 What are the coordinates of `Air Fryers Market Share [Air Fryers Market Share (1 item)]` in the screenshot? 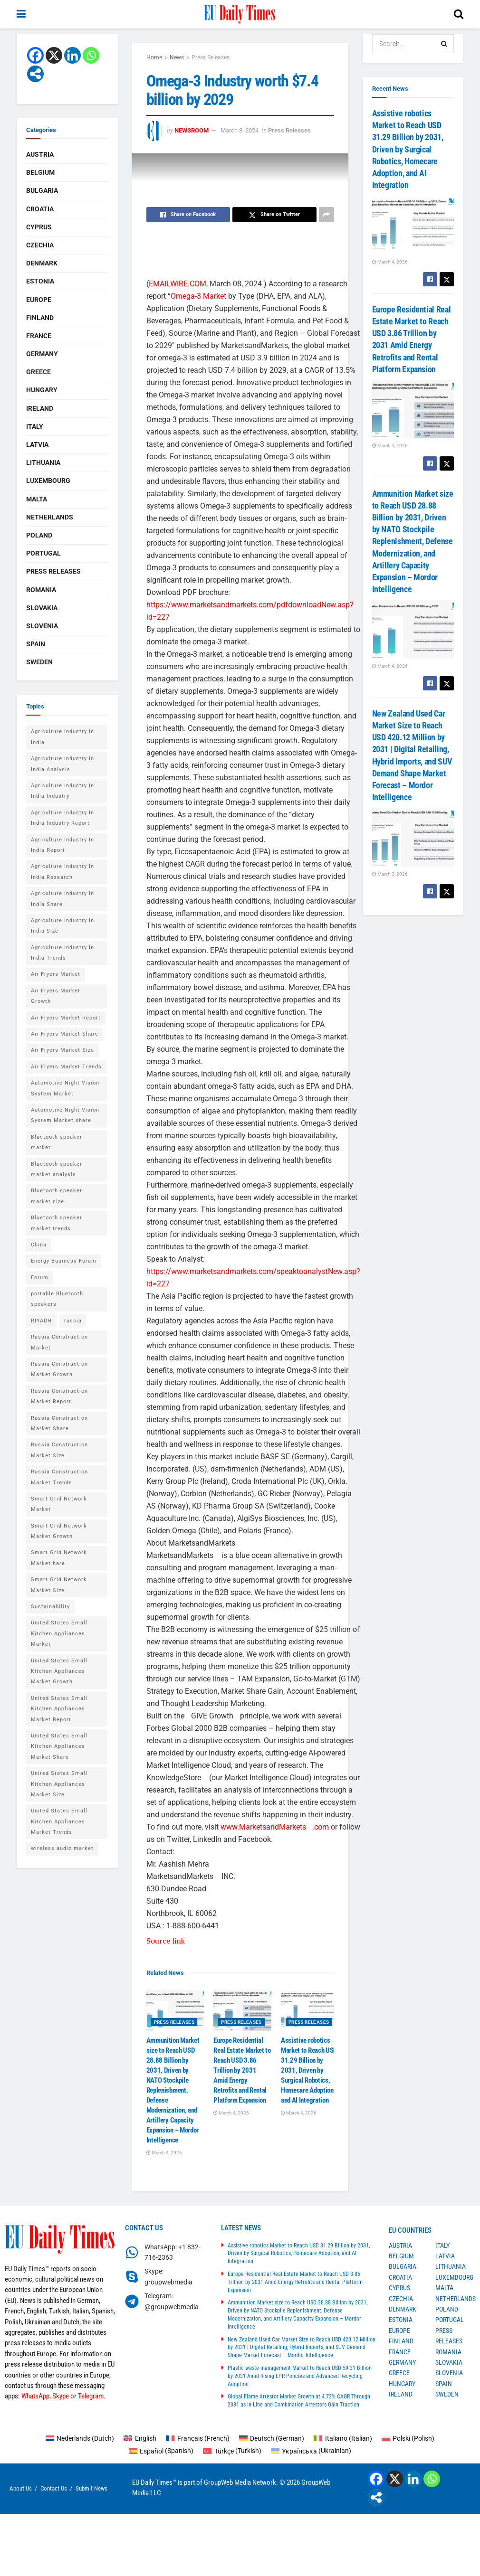 It's located at (64, 1034).